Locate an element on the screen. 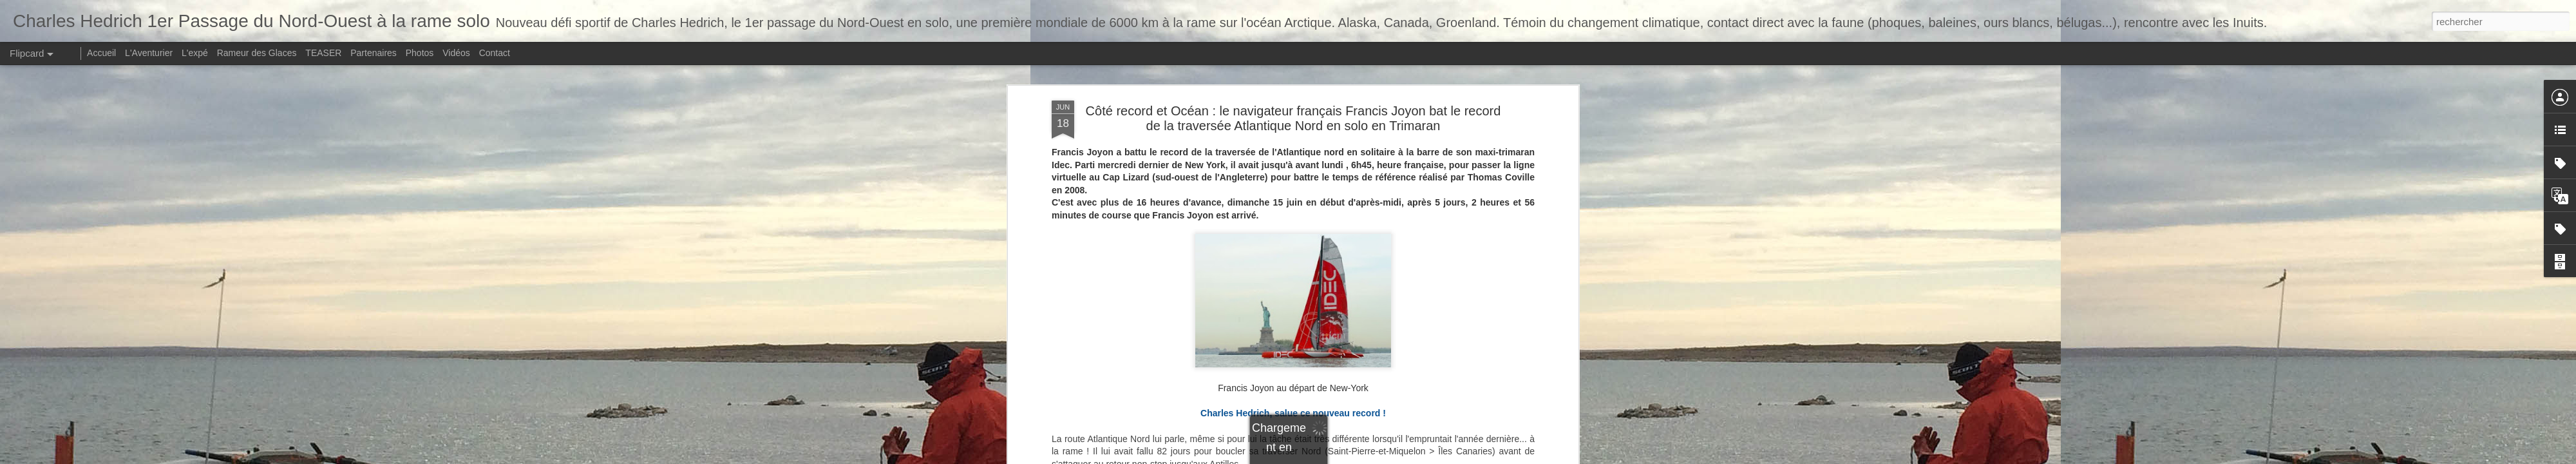 This screenshot has height=464, width=2576. Contact is located at coordinates (494, 53).